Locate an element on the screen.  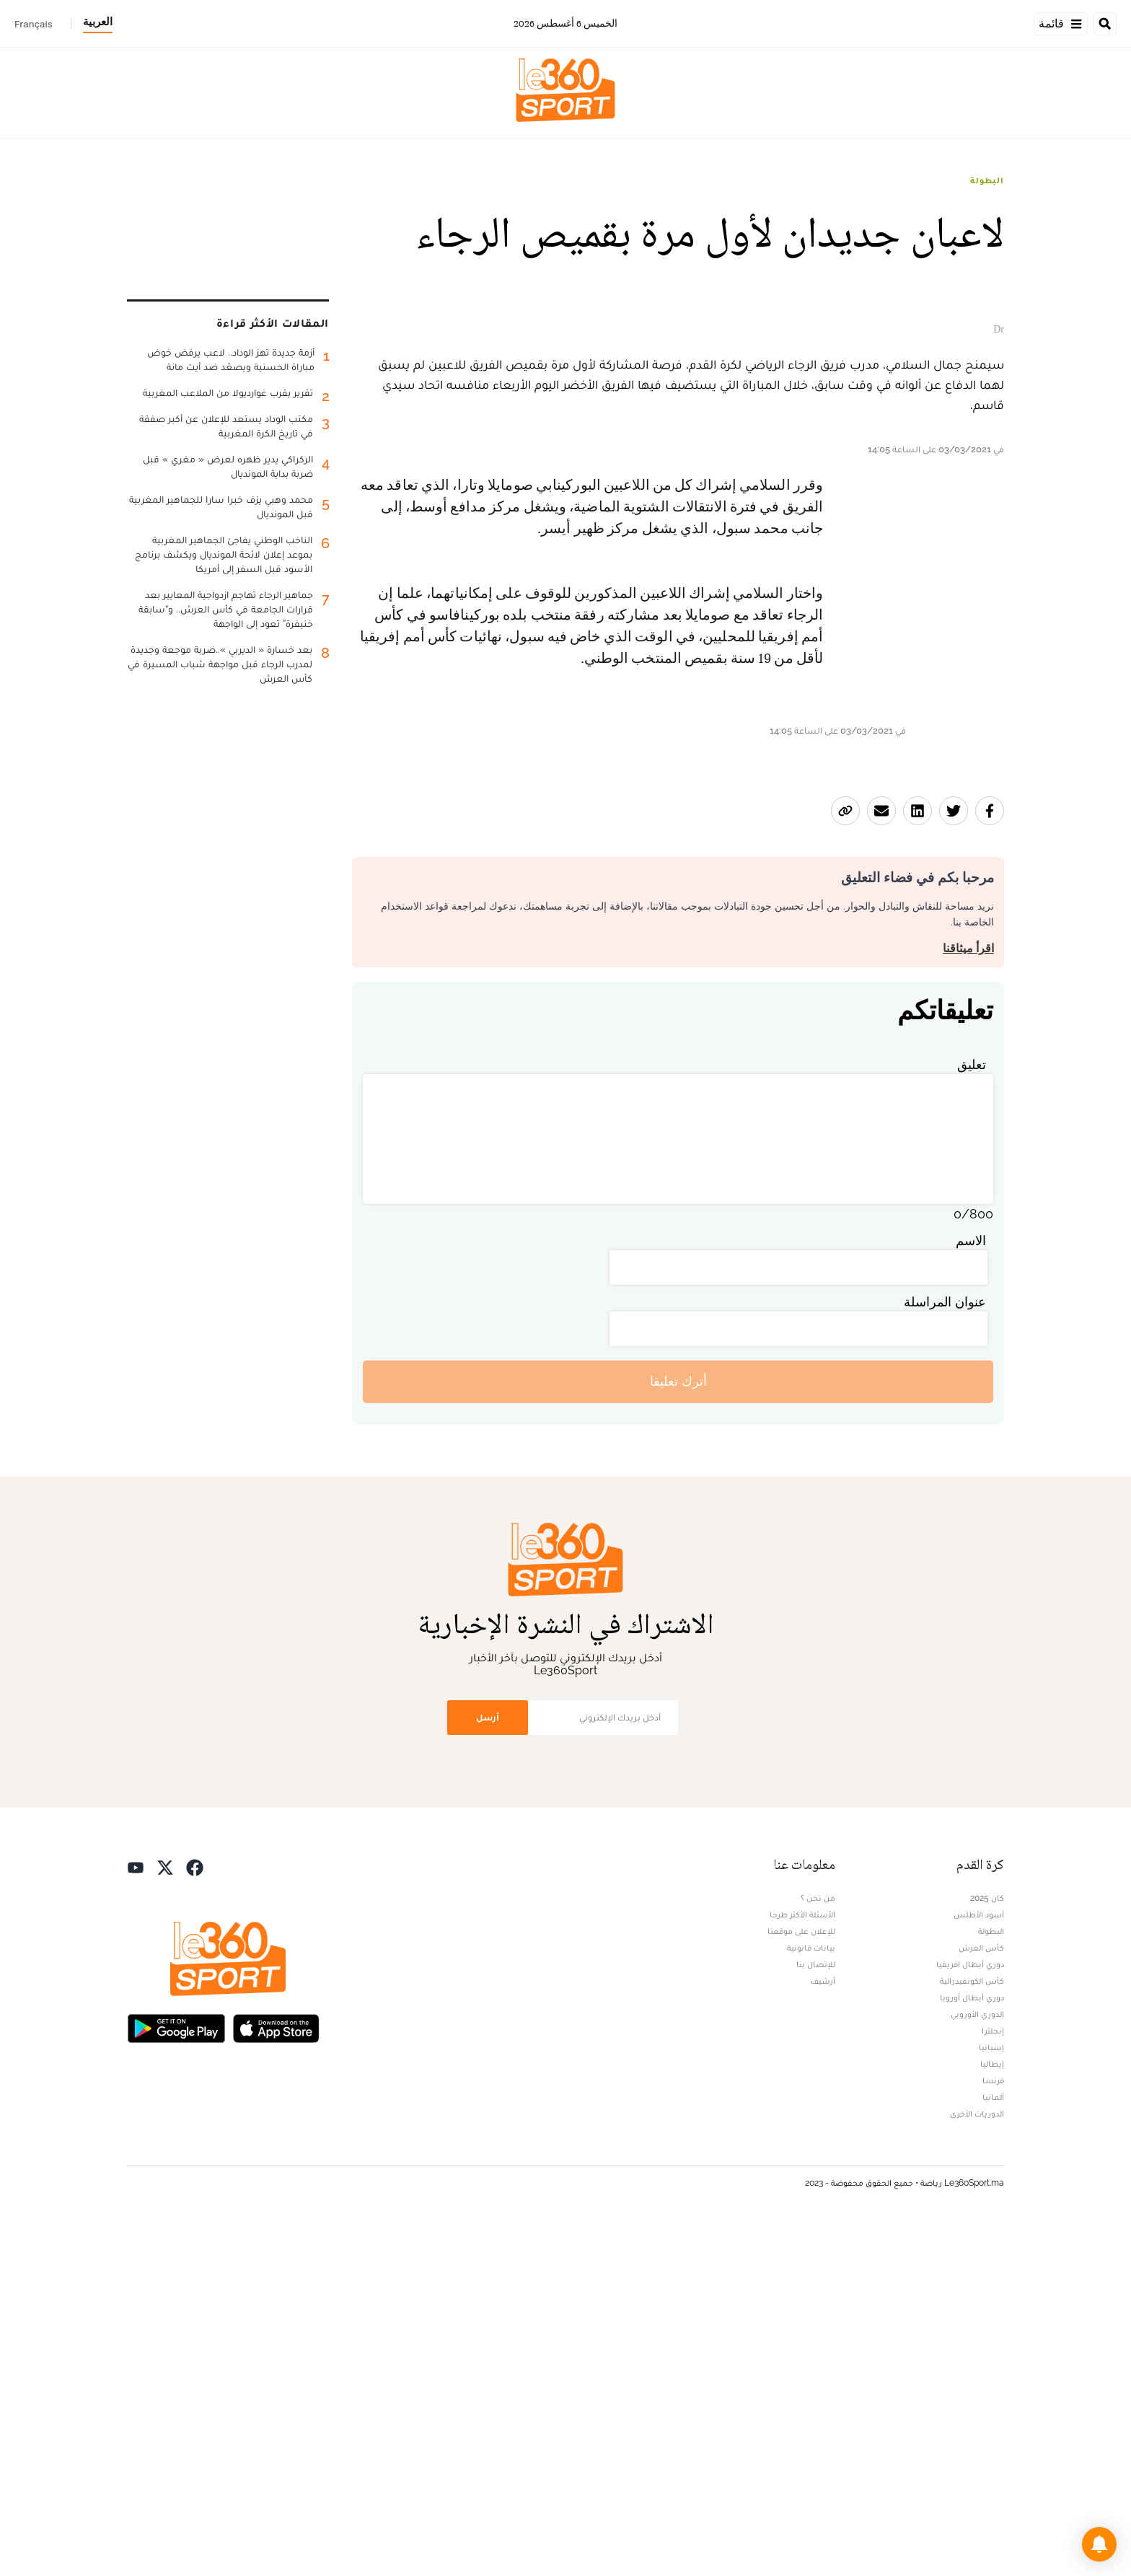
البطولة is located at coordinates (987, 180).